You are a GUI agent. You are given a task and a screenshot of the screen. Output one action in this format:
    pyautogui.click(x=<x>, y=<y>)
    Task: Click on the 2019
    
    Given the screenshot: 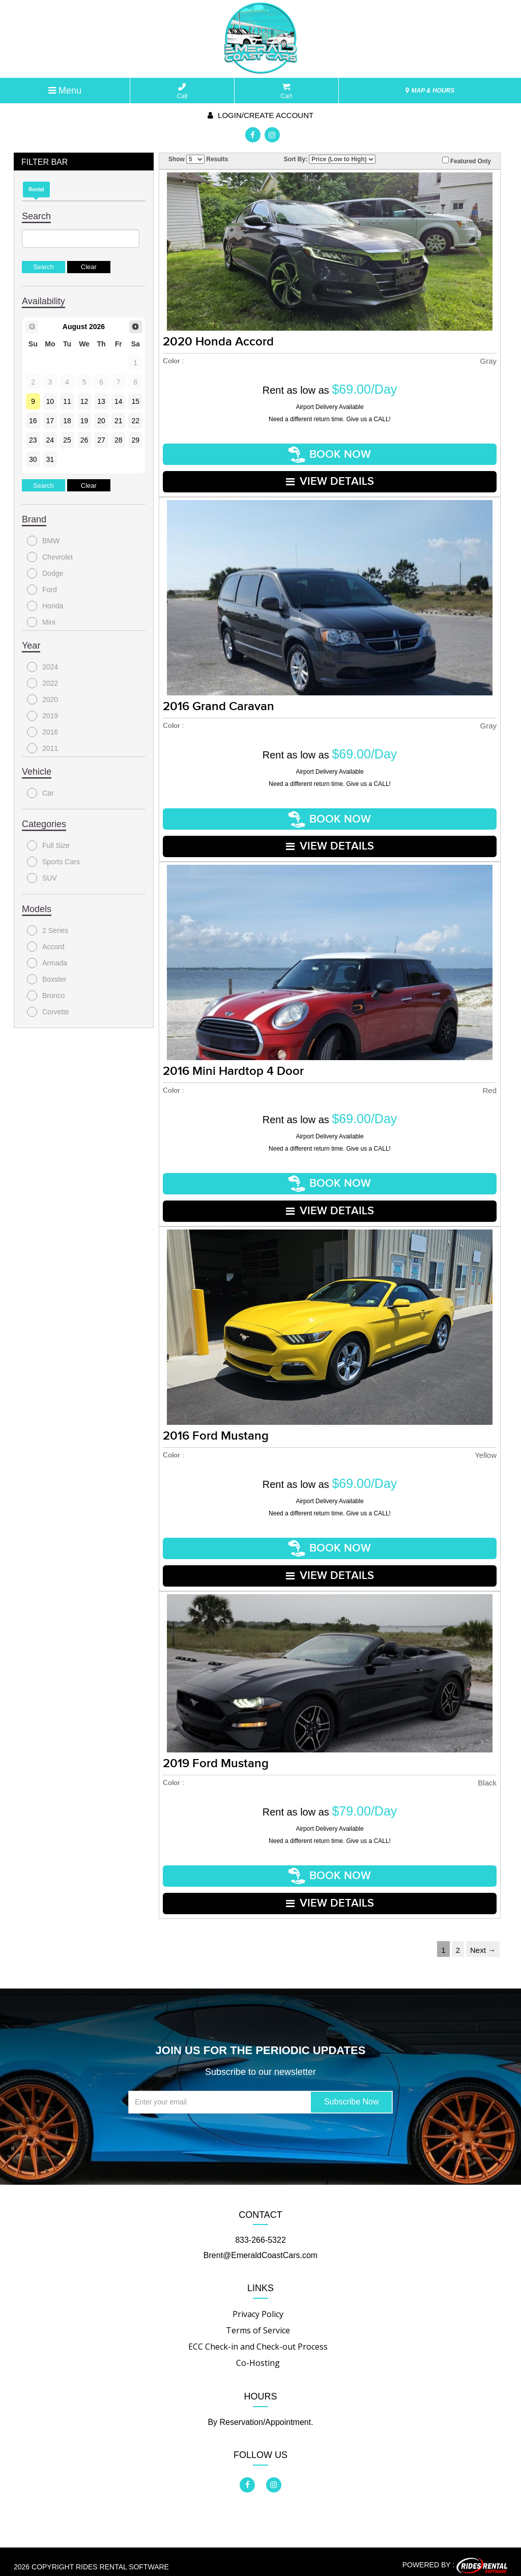 What is the action you would take?
    pyautogui.click(x=42, y=716)
    